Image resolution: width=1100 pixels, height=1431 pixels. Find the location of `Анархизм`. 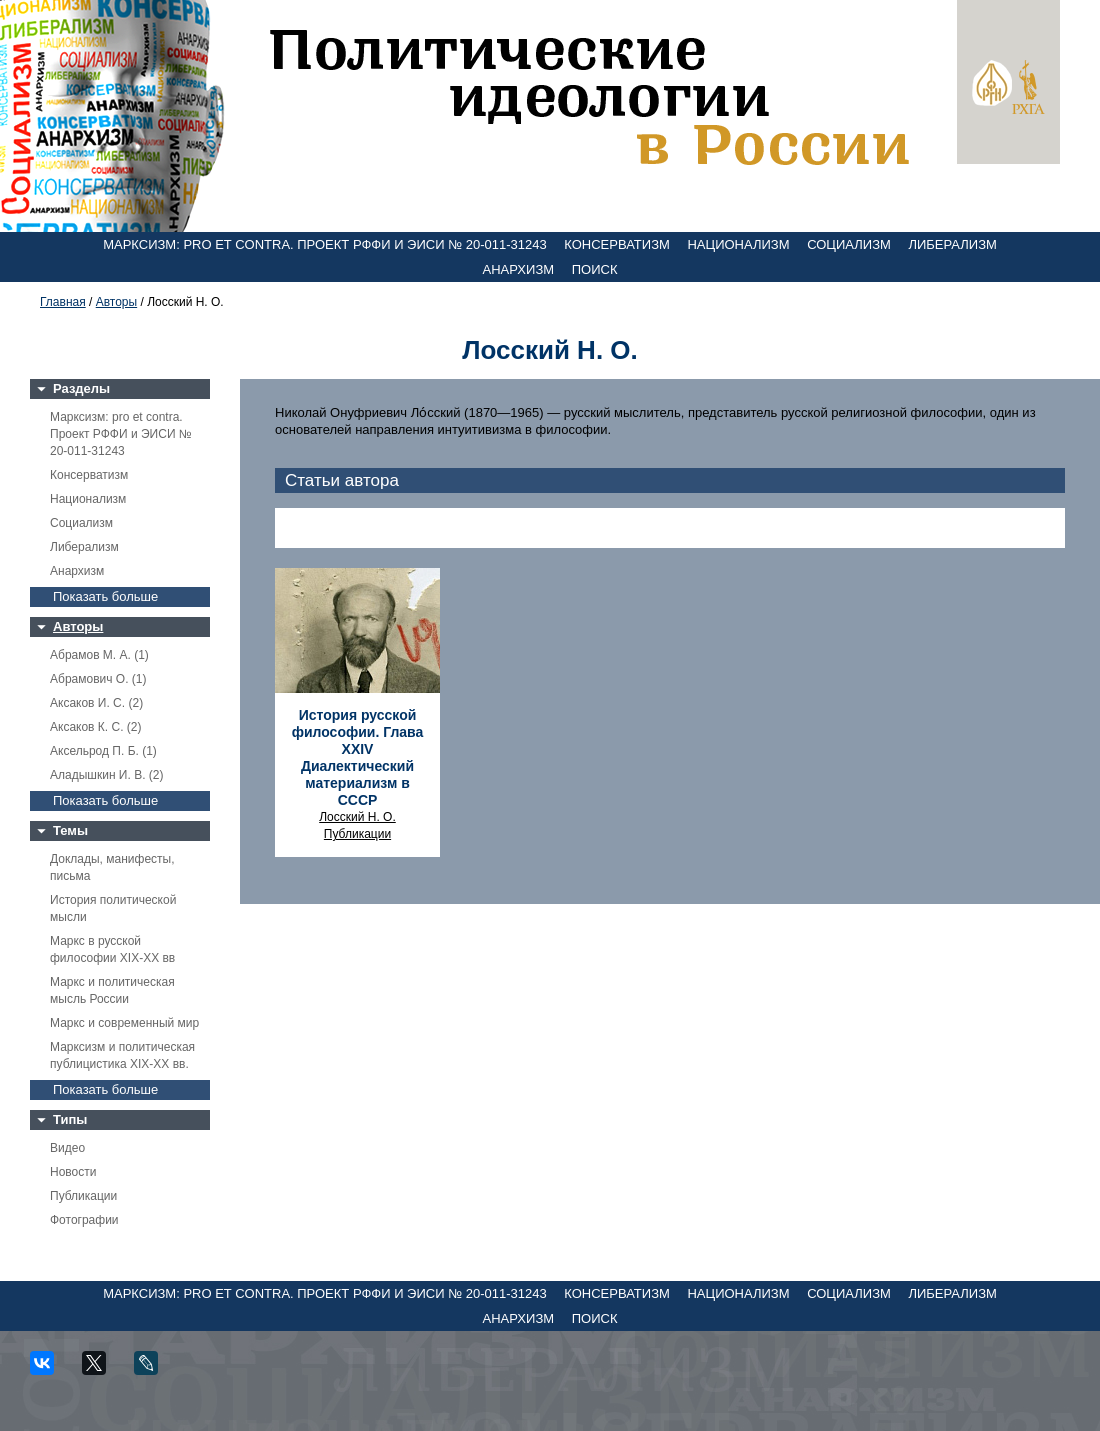

Анархизм is located at coordinates (519, 269).